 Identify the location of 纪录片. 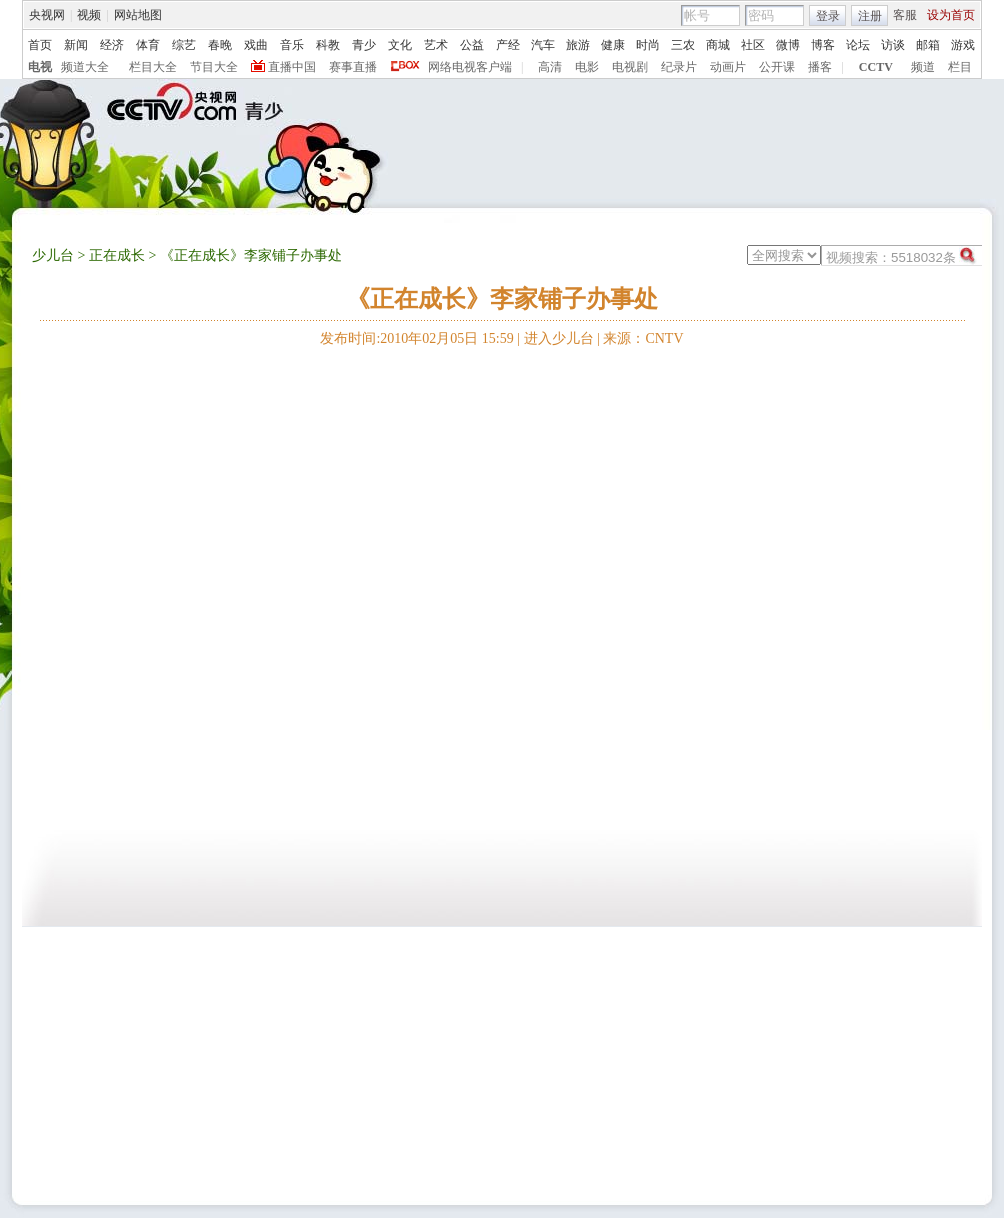
(679, 67).